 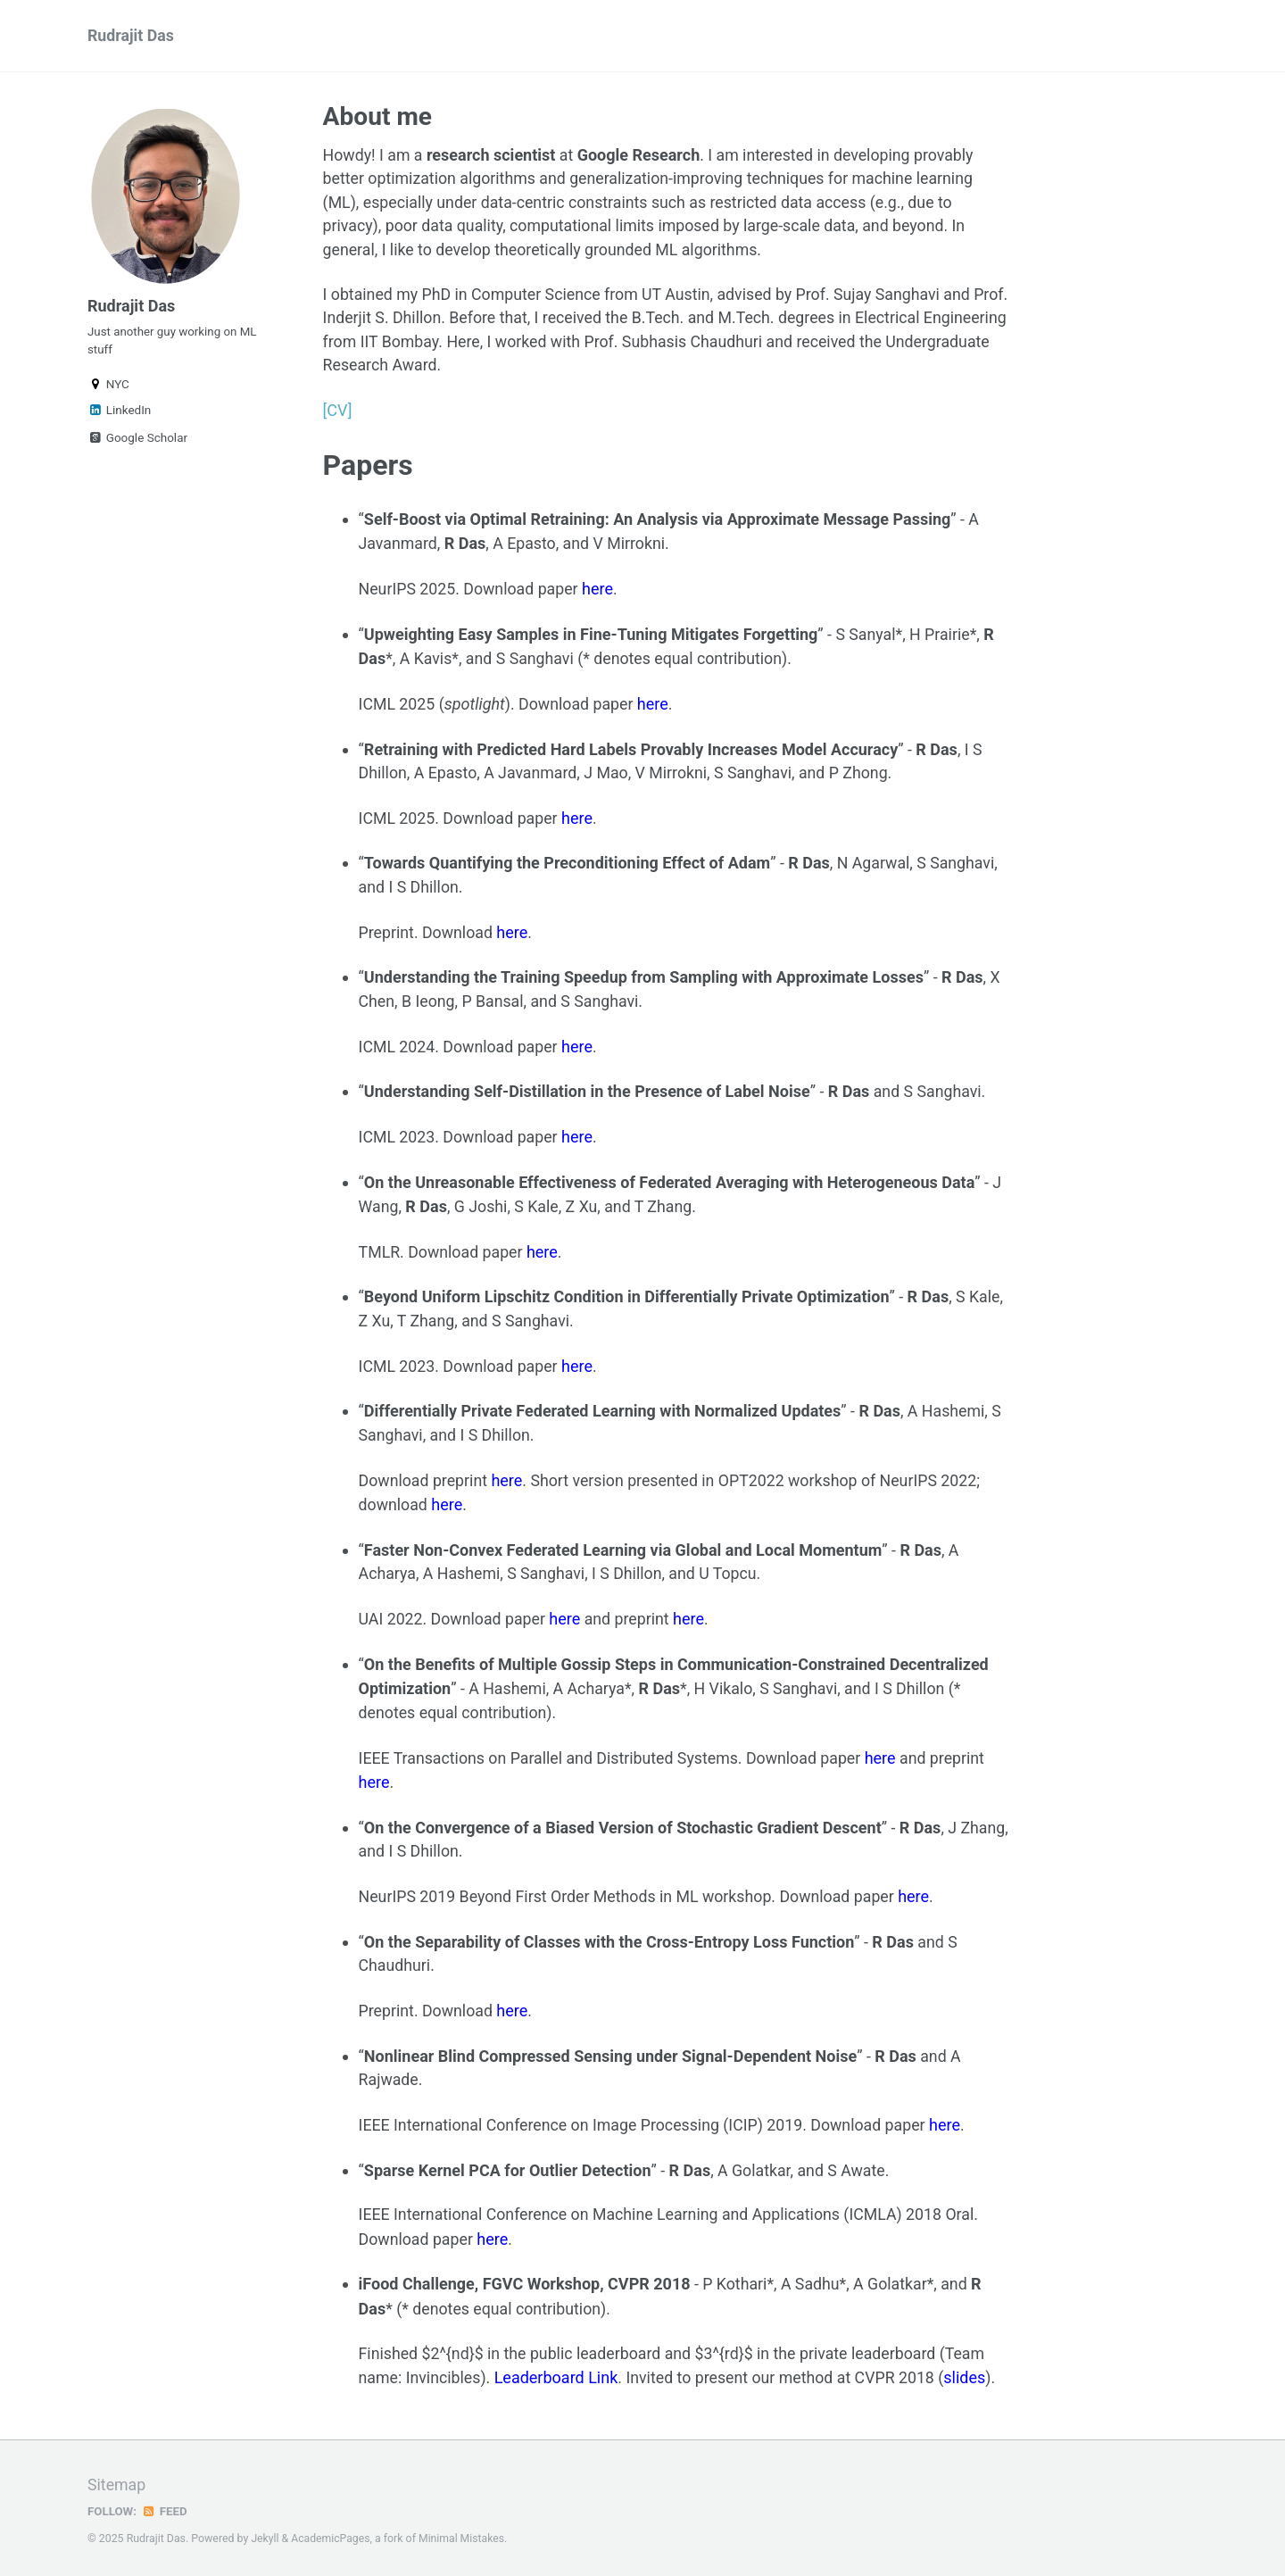 What do you see at coordinates (137, 441) in the screenshot?
I see `Google Scholar` at bounding box center [137, 441].